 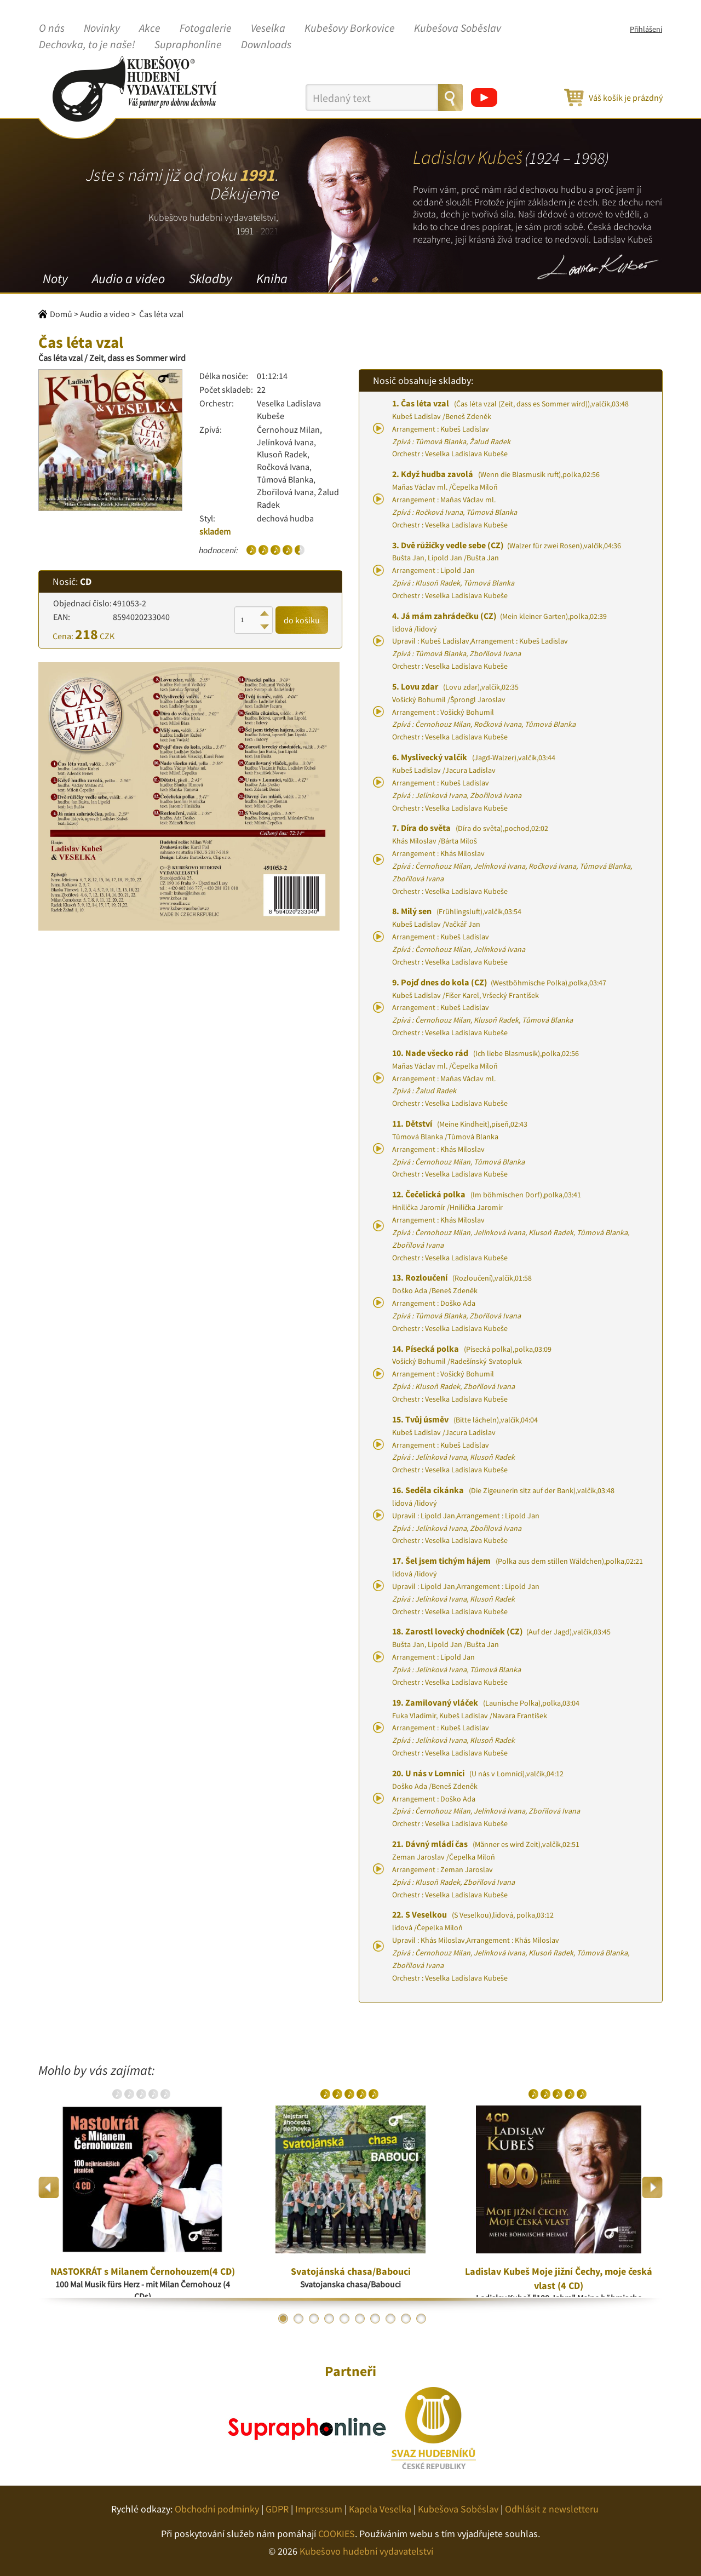 I want to click on 10 [button], so click(x=421, y=2318).